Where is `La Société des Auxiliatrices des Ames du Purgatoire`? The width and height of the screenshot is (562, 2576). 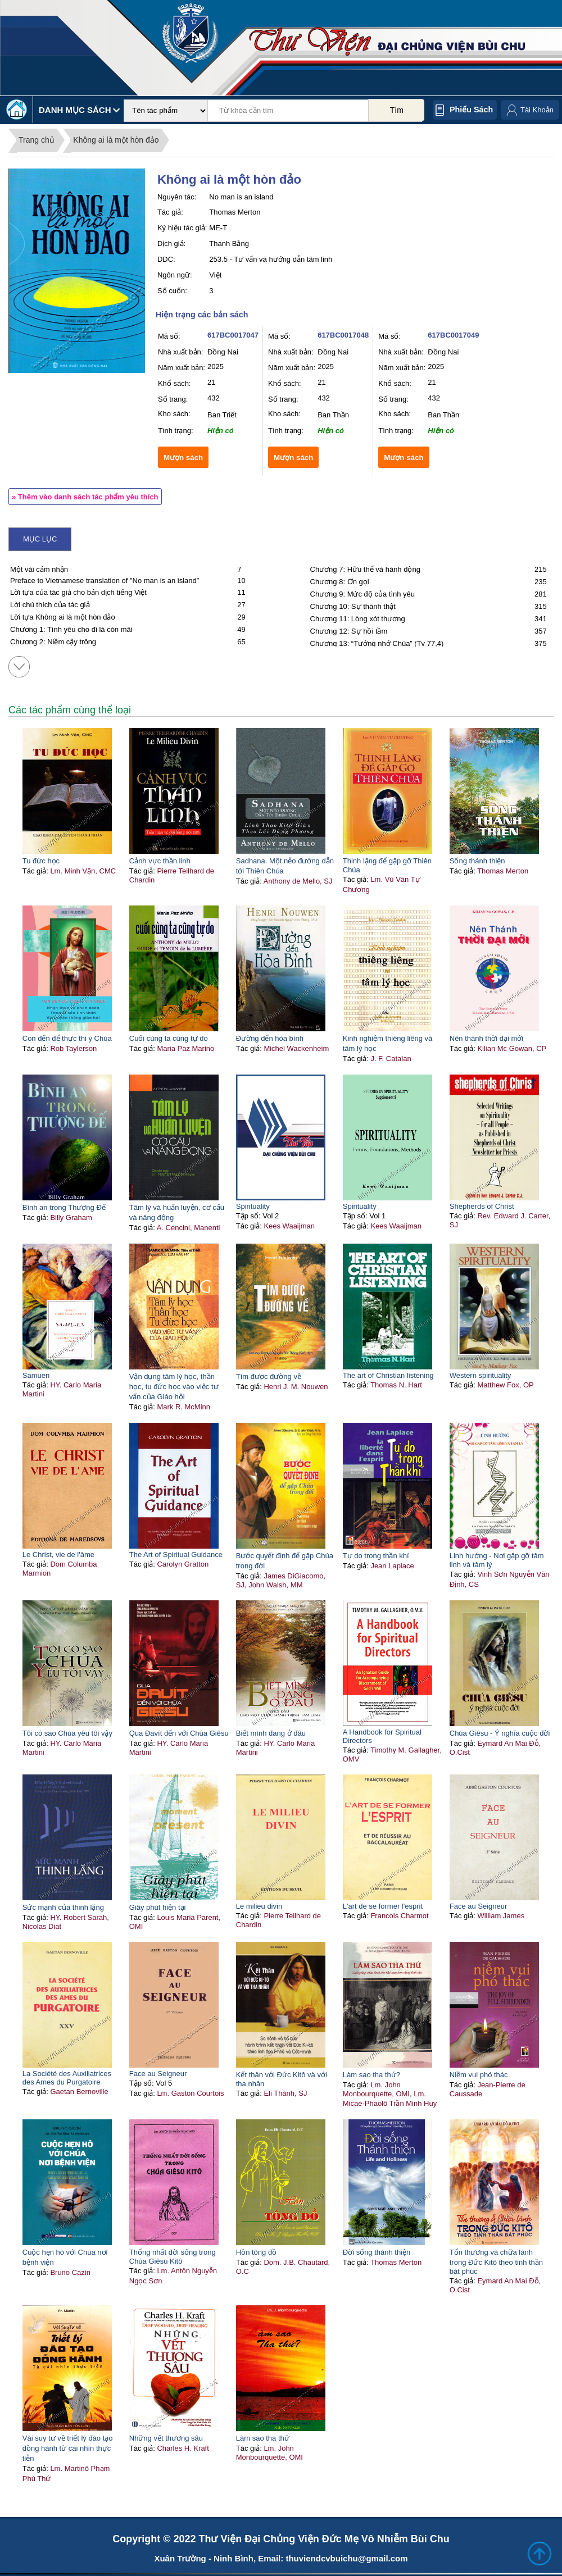 La Société des Auxiliatrices des Ames du Purgatoire is located at coordinates (66, 2077).